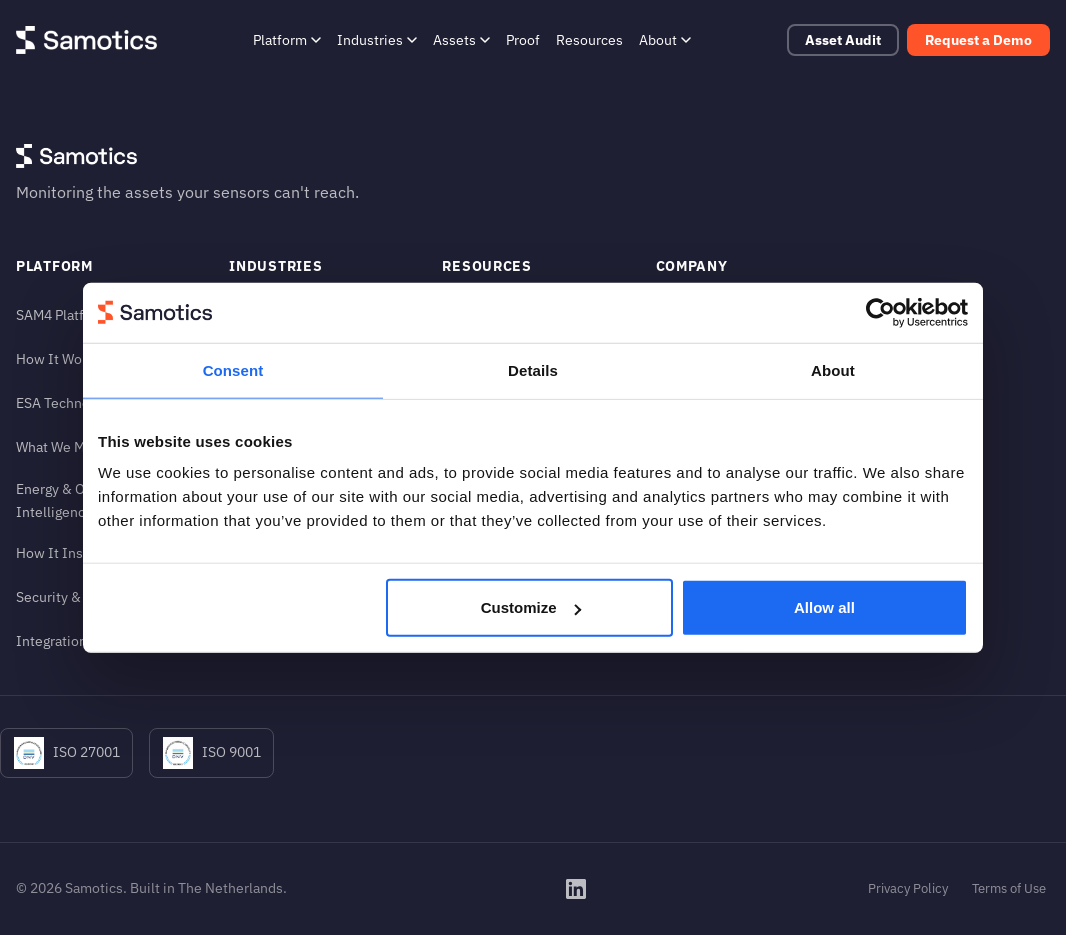  What do you see at coordinates (269, 490) in the screenshot?
I see `Pulp & Paper [Pulp & Paper (in footer)]` at bounding box center [269, 490].